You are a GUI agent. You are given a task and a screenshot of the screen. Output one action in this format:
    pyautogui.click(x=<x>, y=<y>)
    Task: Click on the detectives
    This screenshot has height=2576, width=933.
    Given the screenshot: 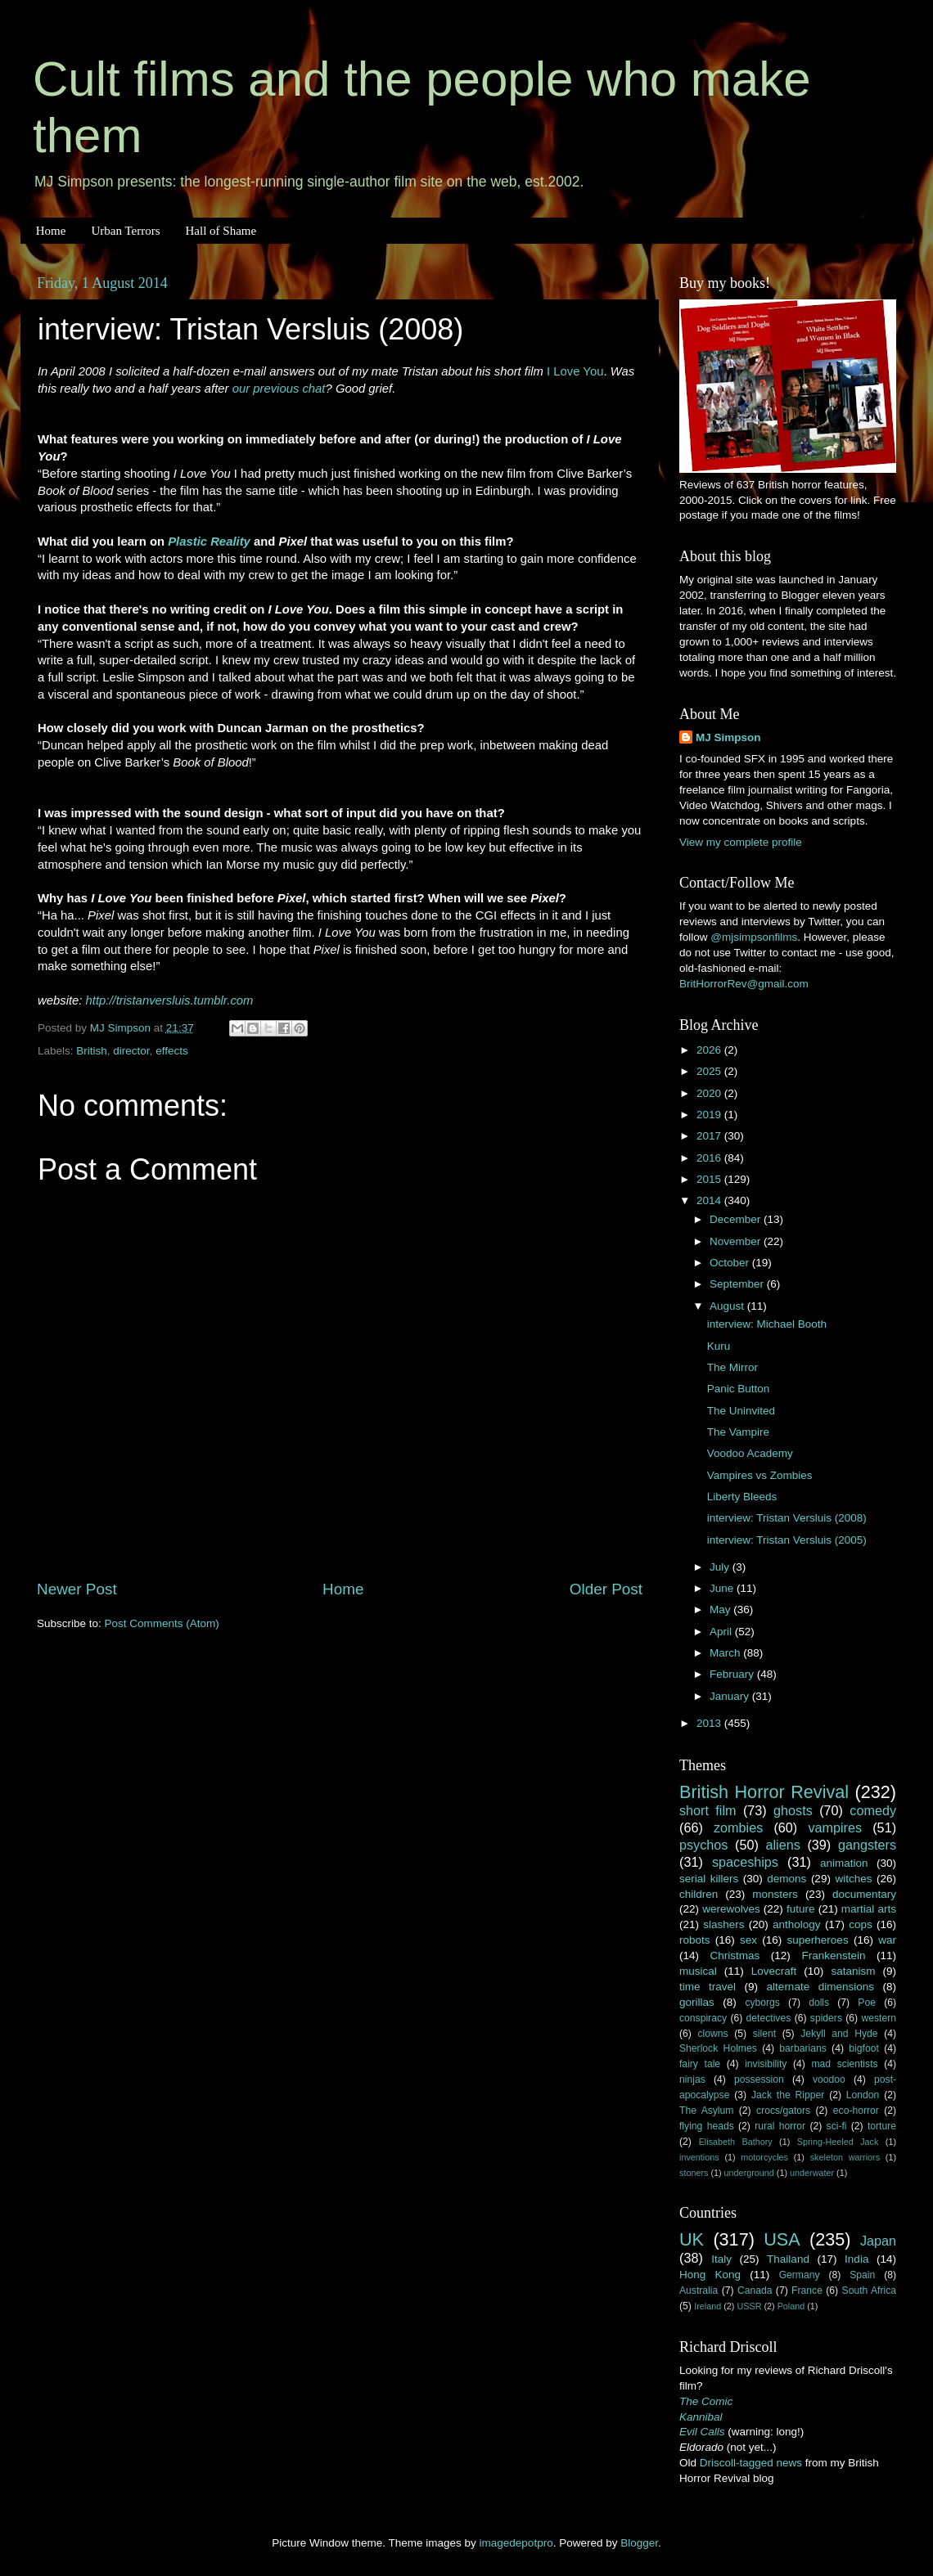 What is the action you would take?
    pyautogui.click(x=768, y=2018)
    